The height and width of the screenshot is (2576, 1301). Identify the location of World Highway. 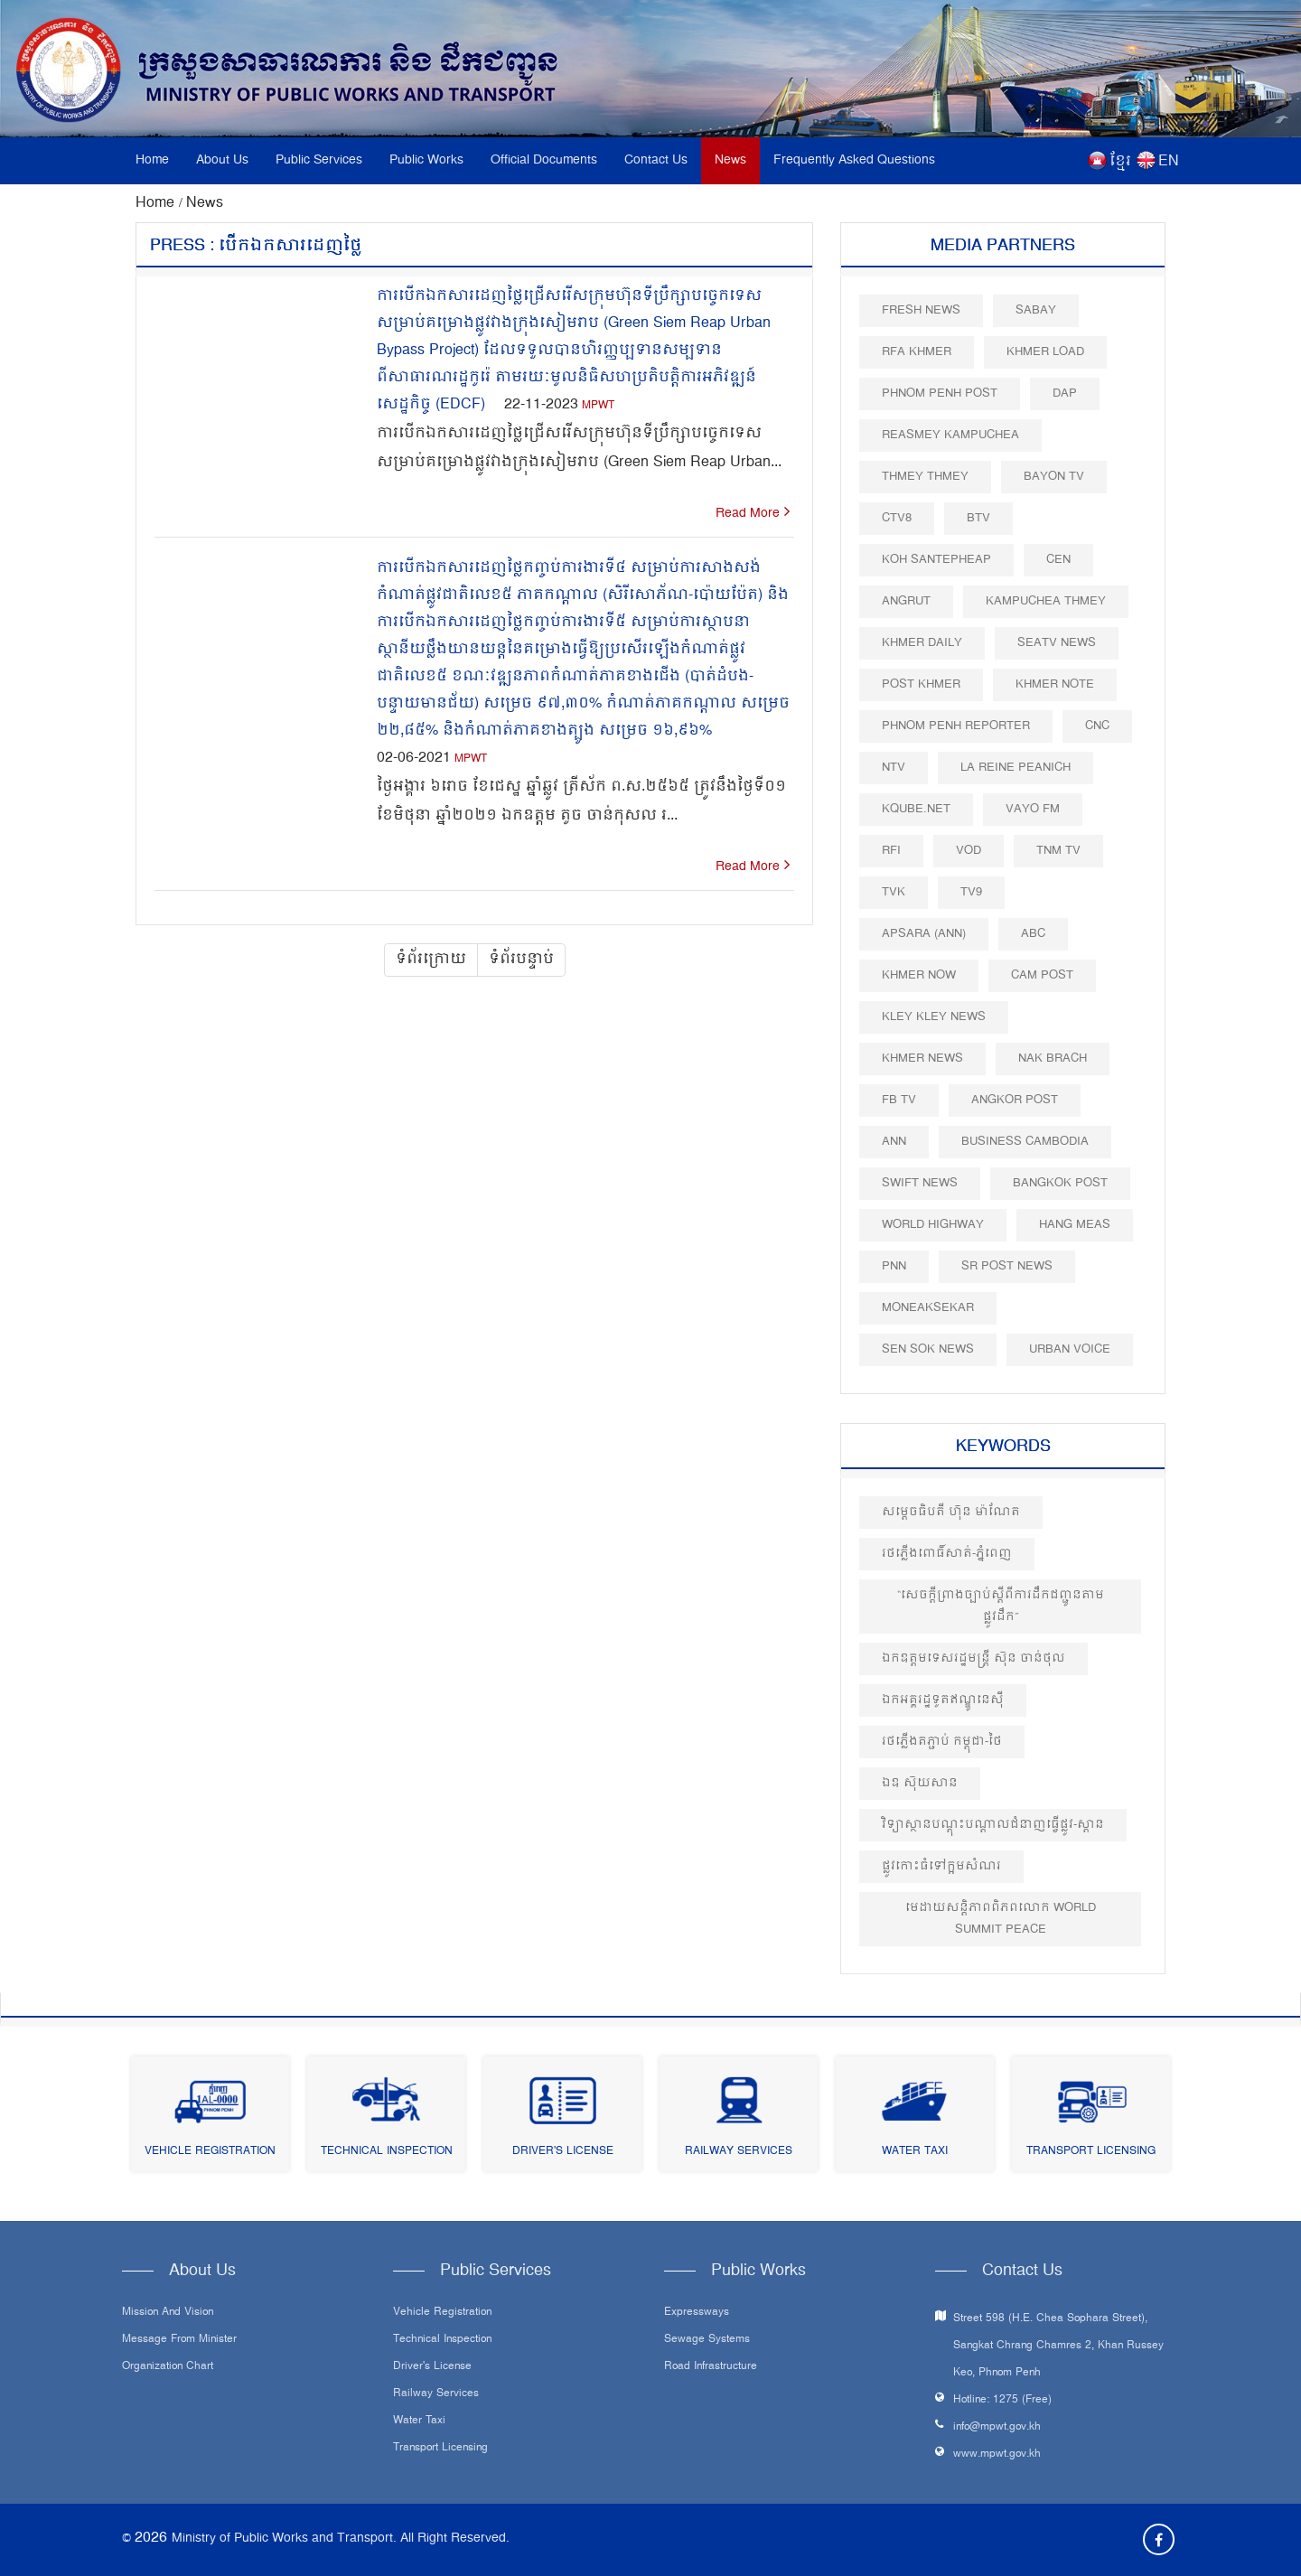
(933, 1224).